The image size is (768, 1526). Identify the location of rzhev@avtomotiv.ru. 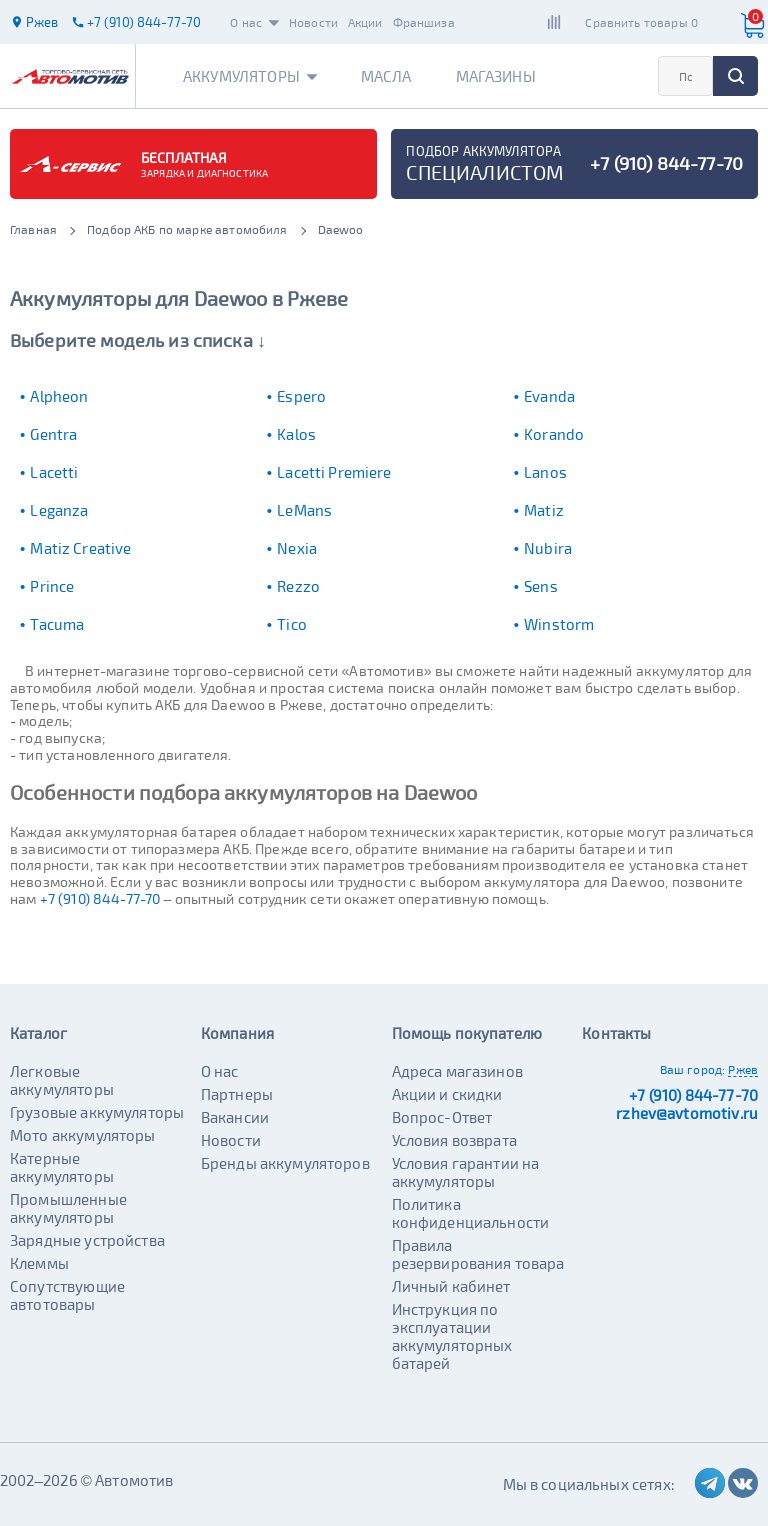
(687, 1113).